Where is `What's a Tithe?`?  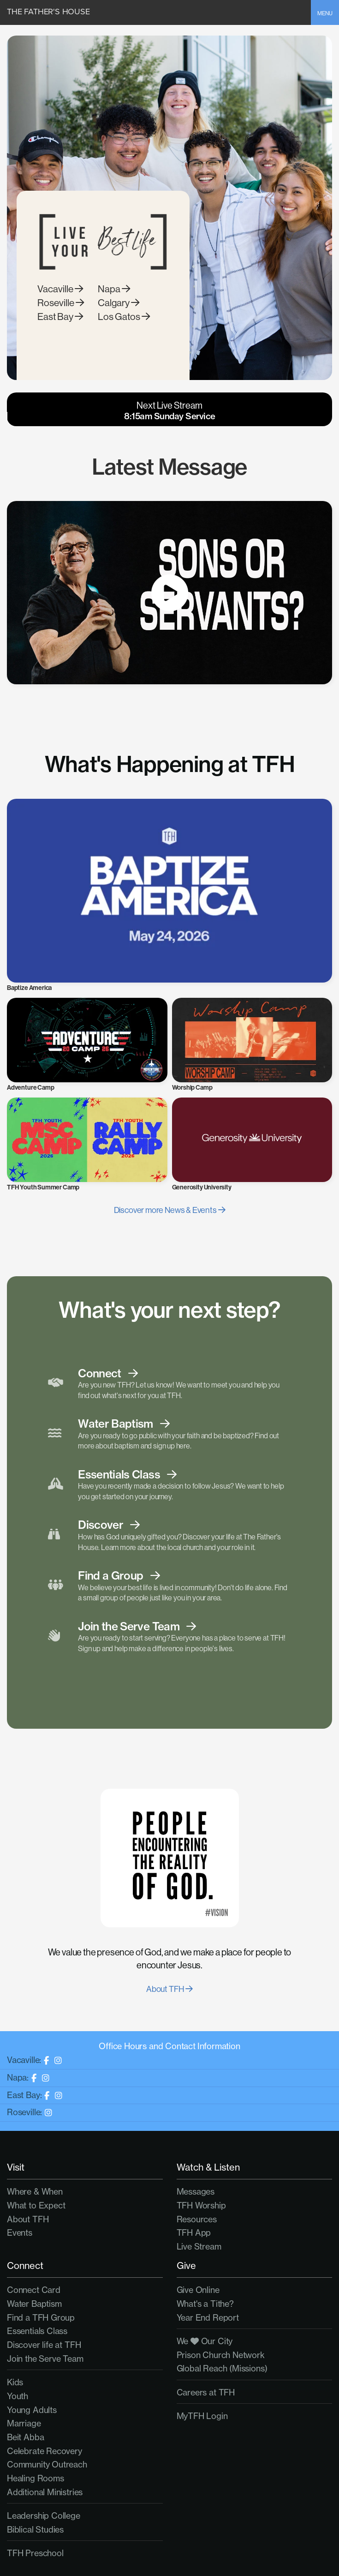
What's a Tithe? is located at coordinates (205, 2303).